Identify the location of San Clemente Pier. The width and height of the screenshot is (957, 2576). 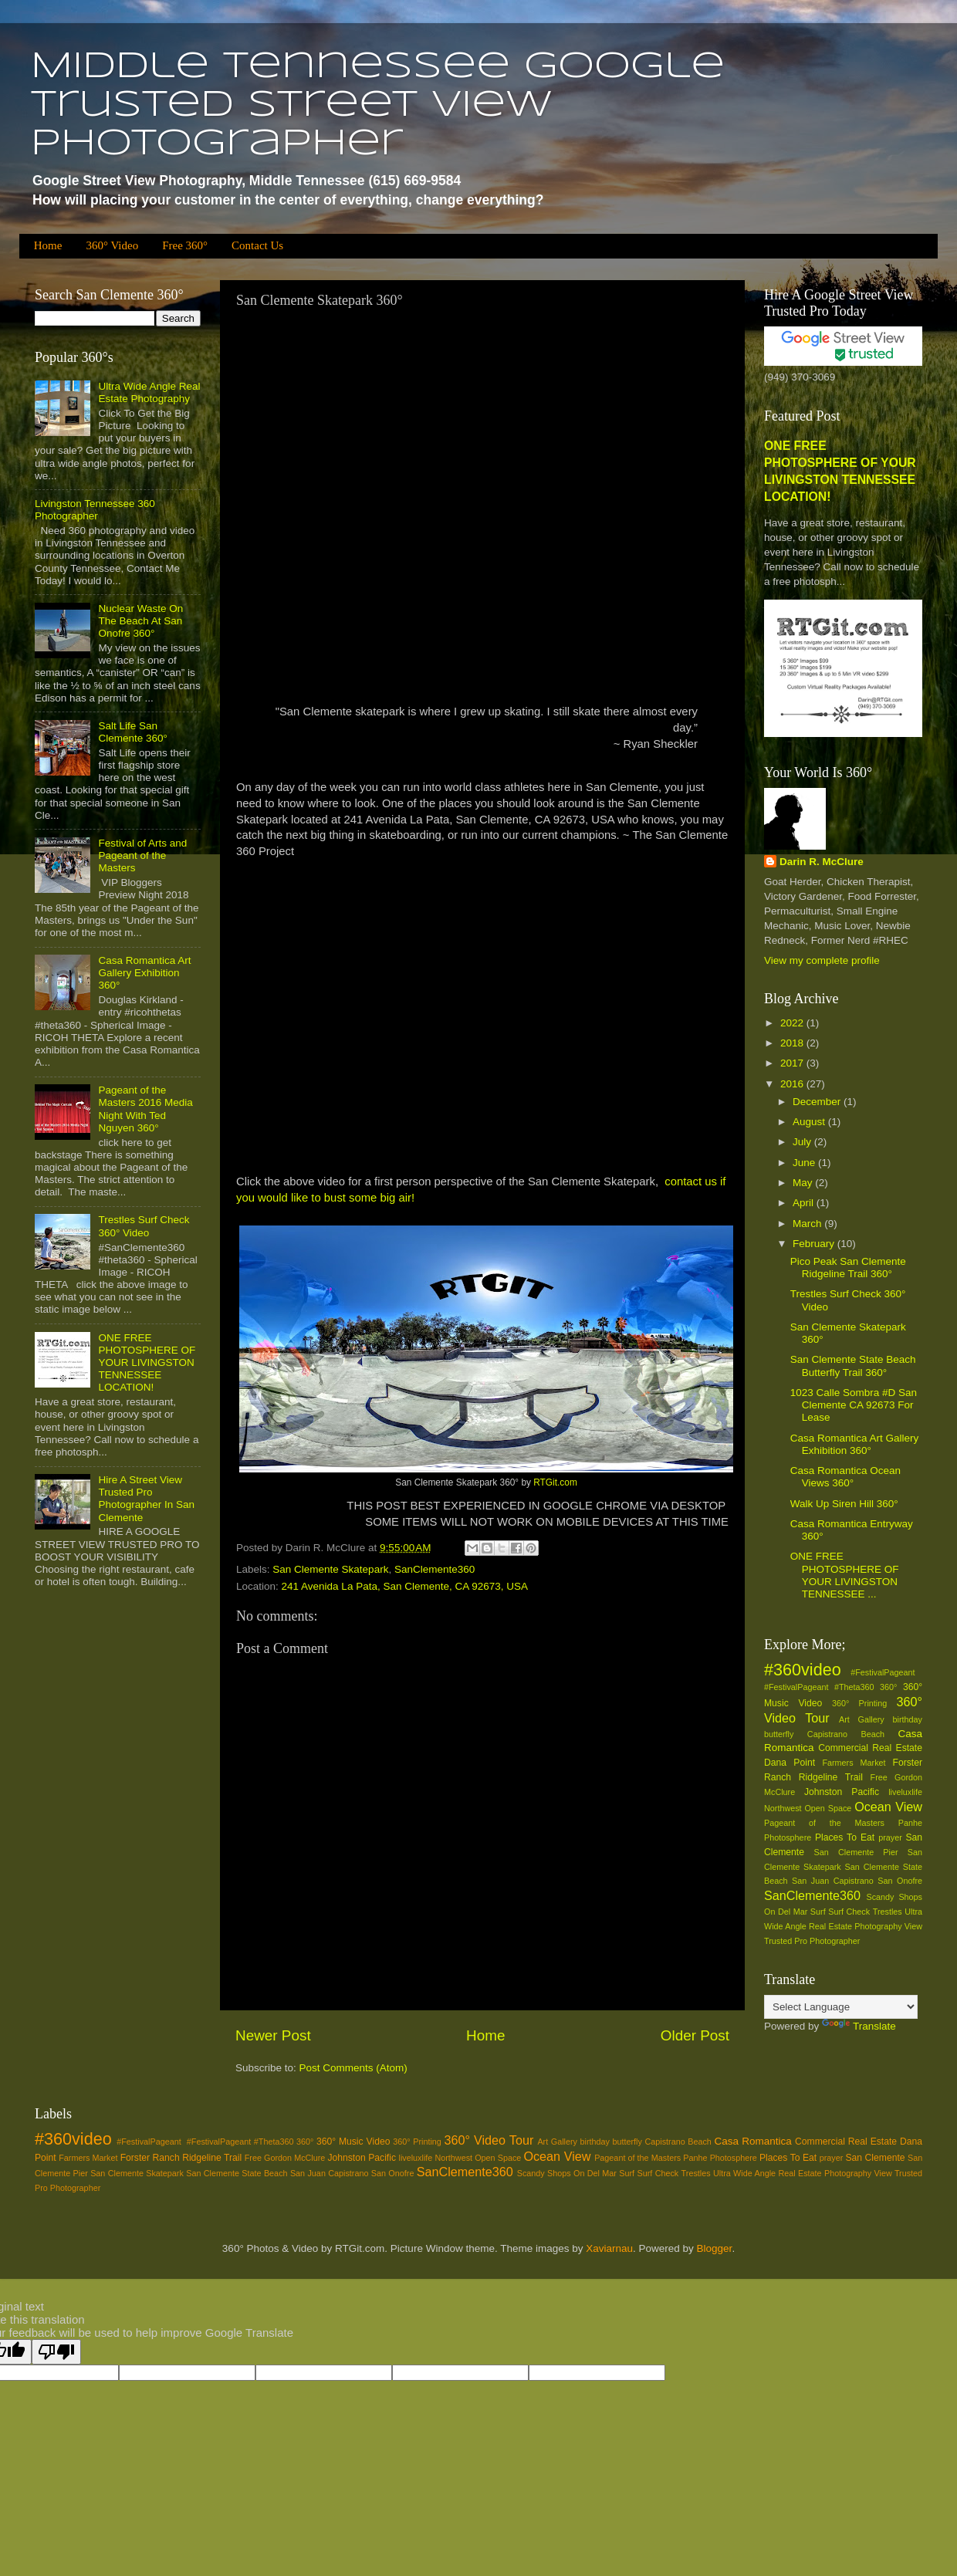
(856, 1852).